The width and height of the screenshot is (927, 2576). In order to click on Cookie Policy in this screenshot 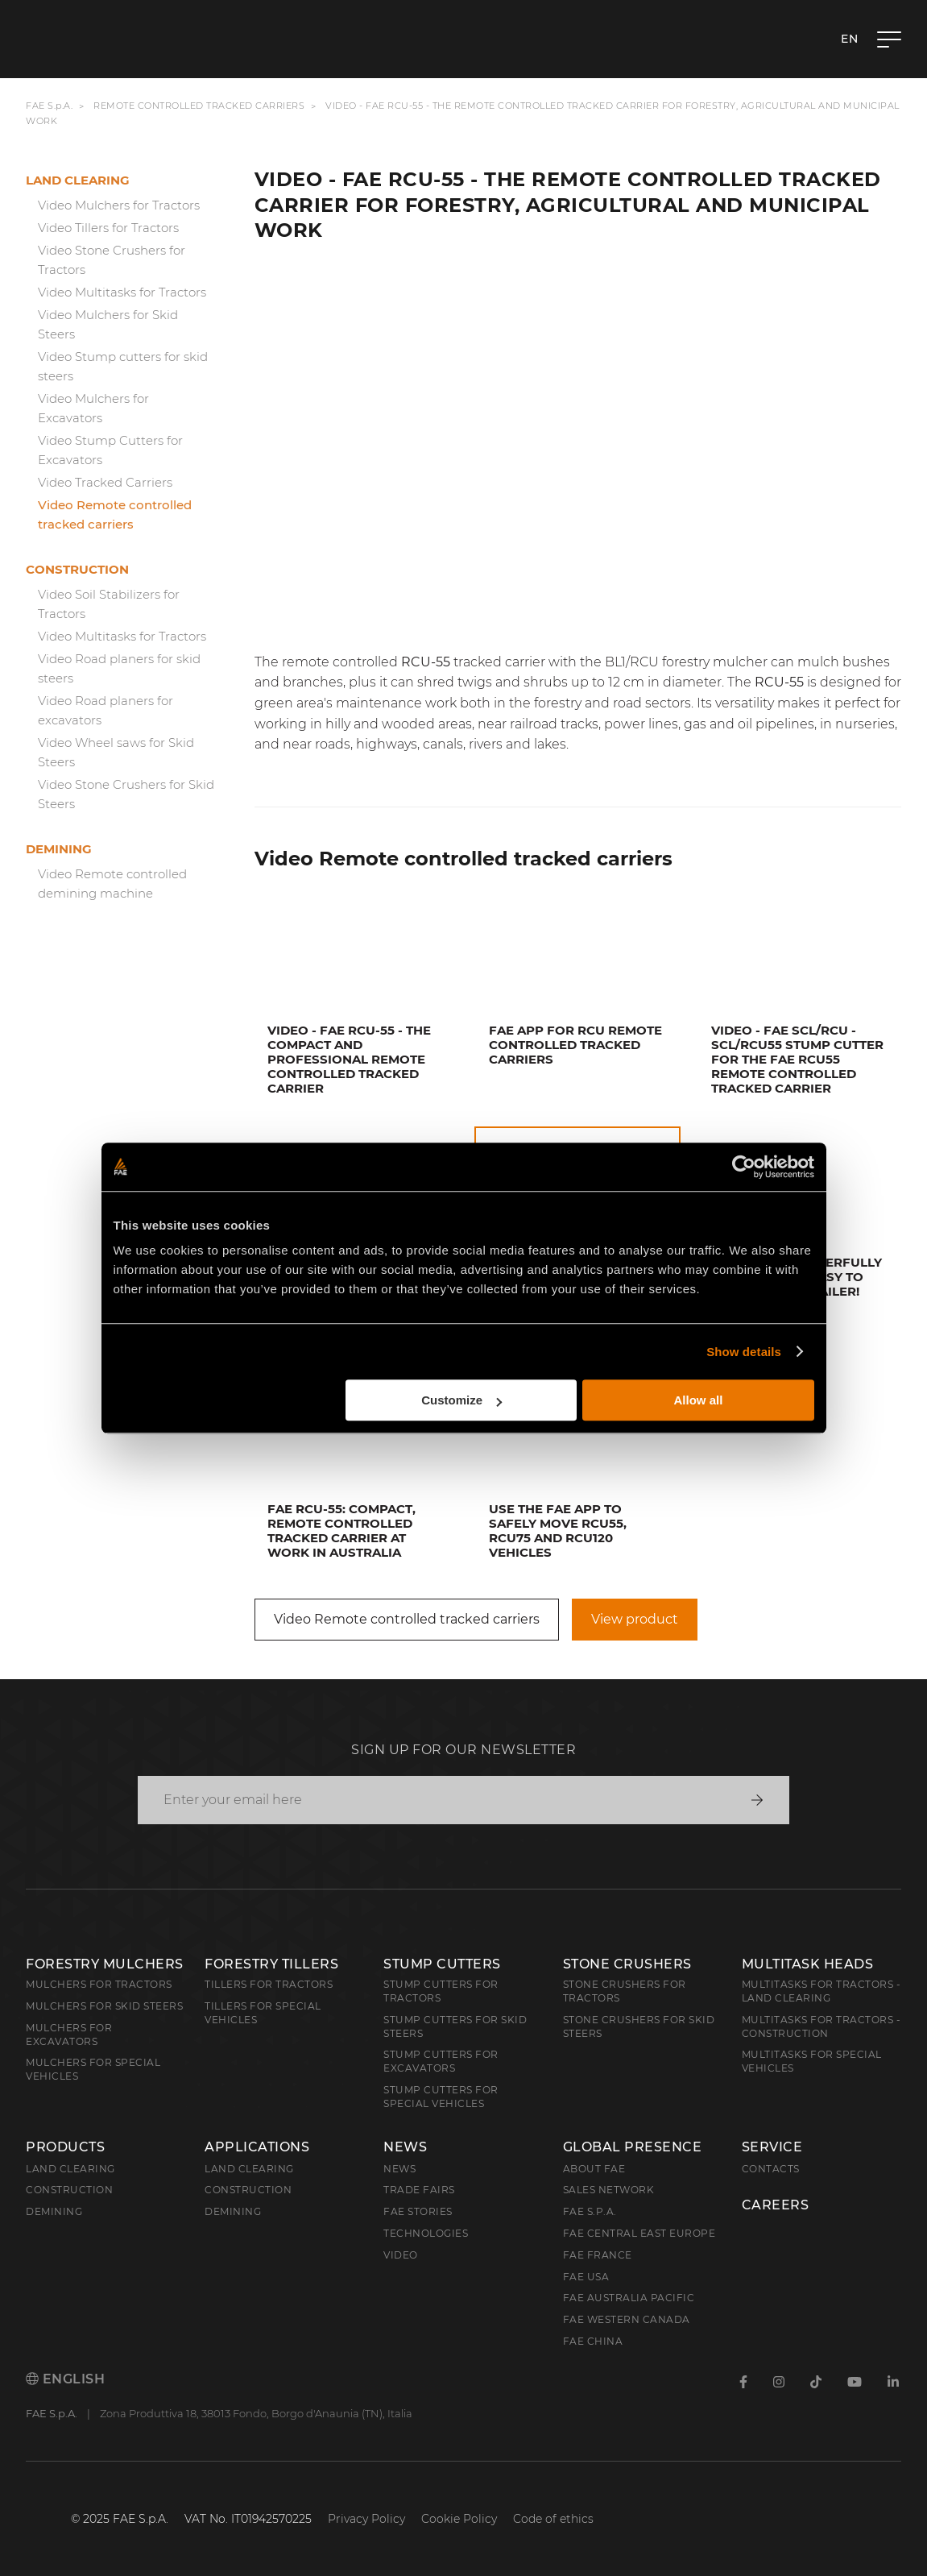, I will do `click(459, 2519)`.